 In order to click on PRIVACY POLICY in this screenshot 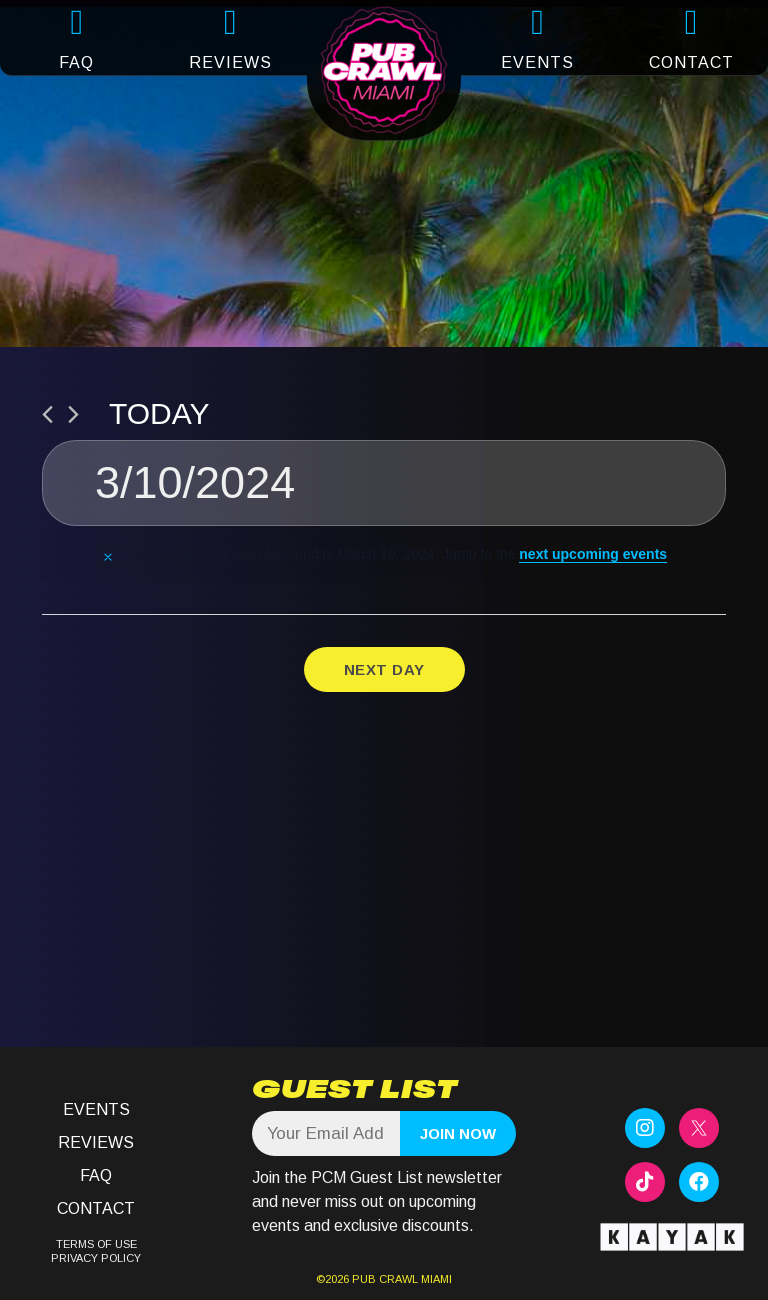, I will do `click(96, 1258)`.